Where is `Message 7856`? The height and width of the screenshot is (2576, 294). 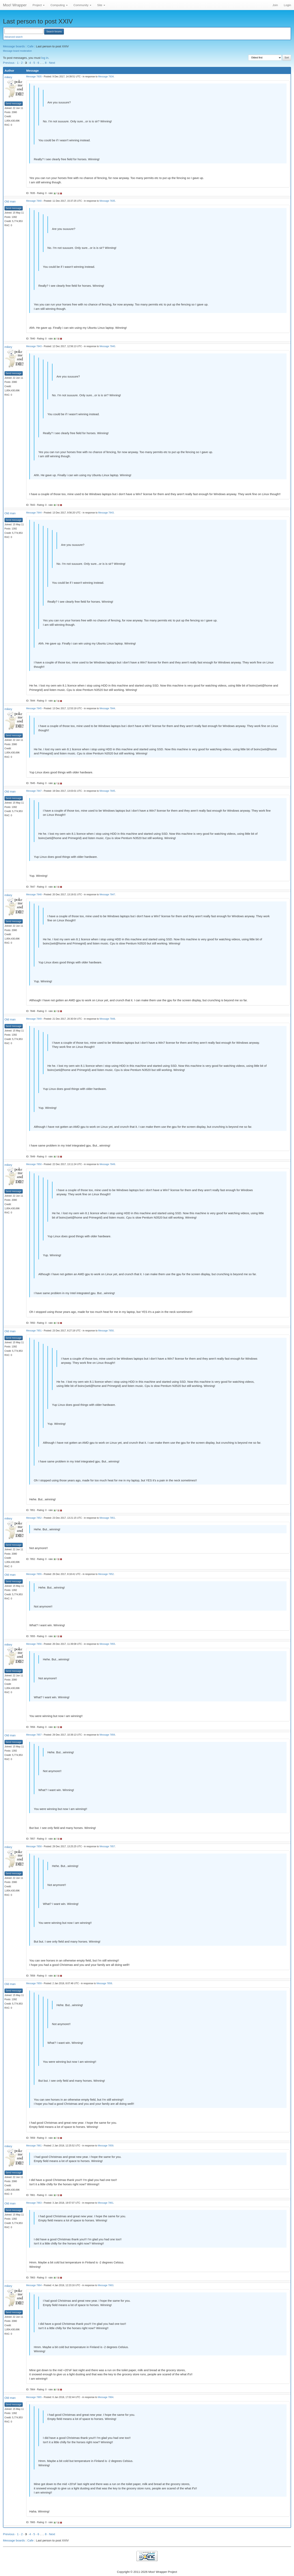
Message 7856 is located at coordinates (34, 1644).